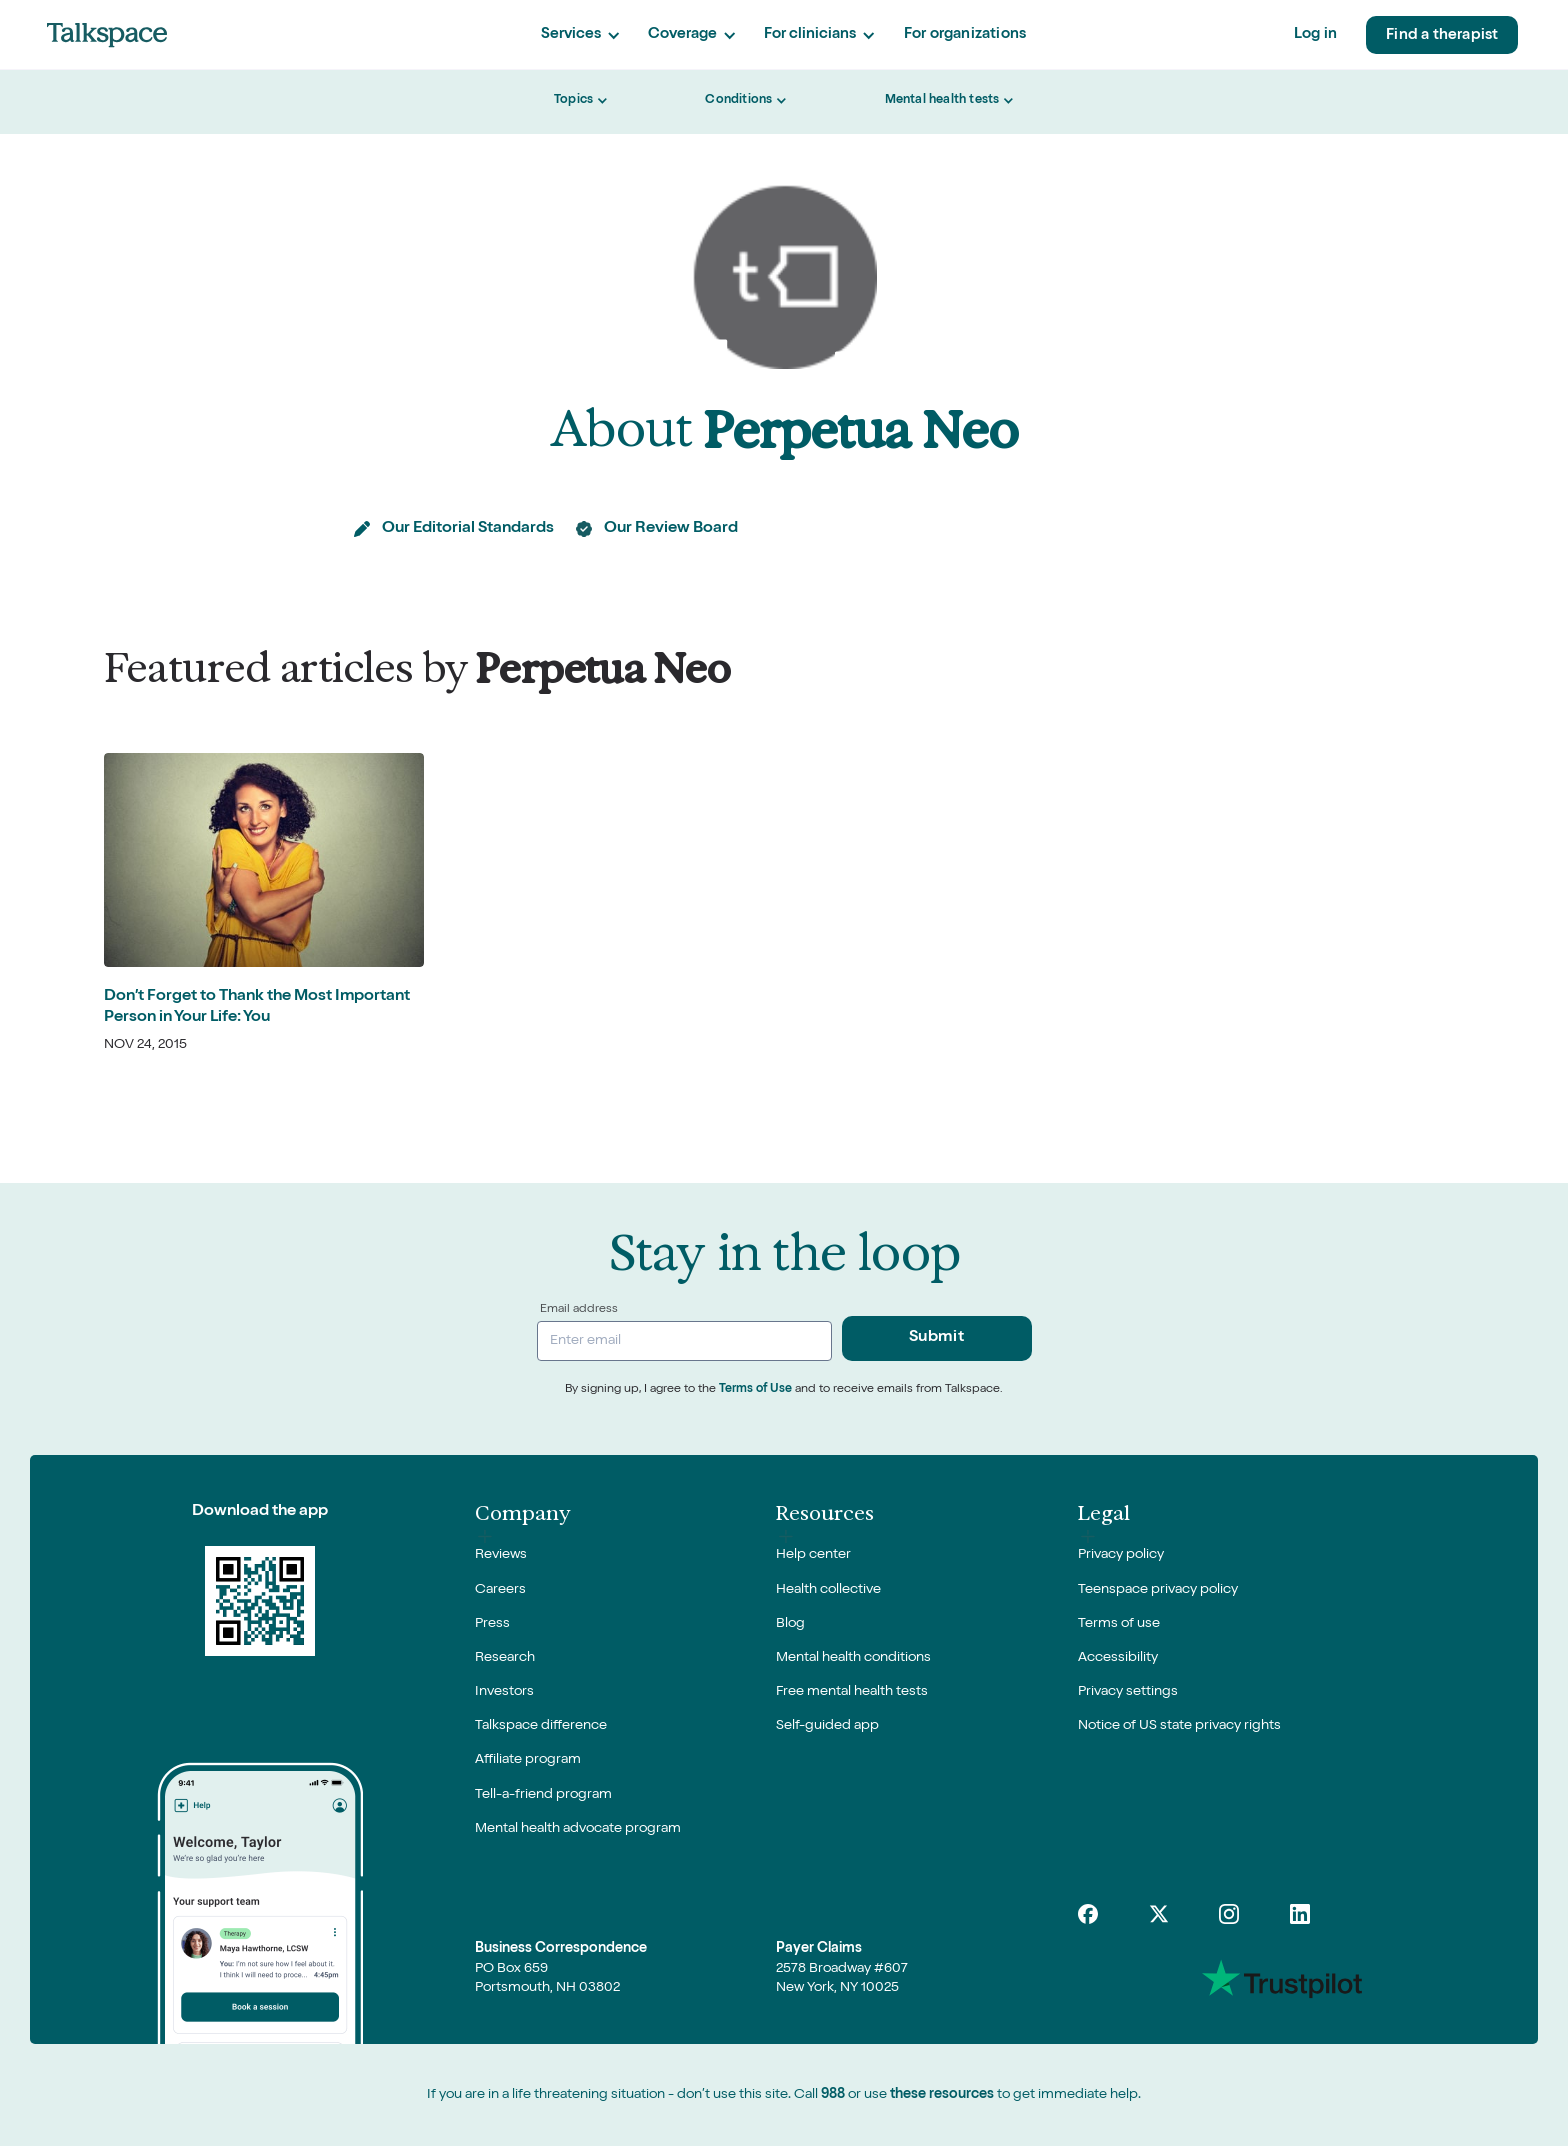  I want to click on Privacy settings, so click(1128, 1692).